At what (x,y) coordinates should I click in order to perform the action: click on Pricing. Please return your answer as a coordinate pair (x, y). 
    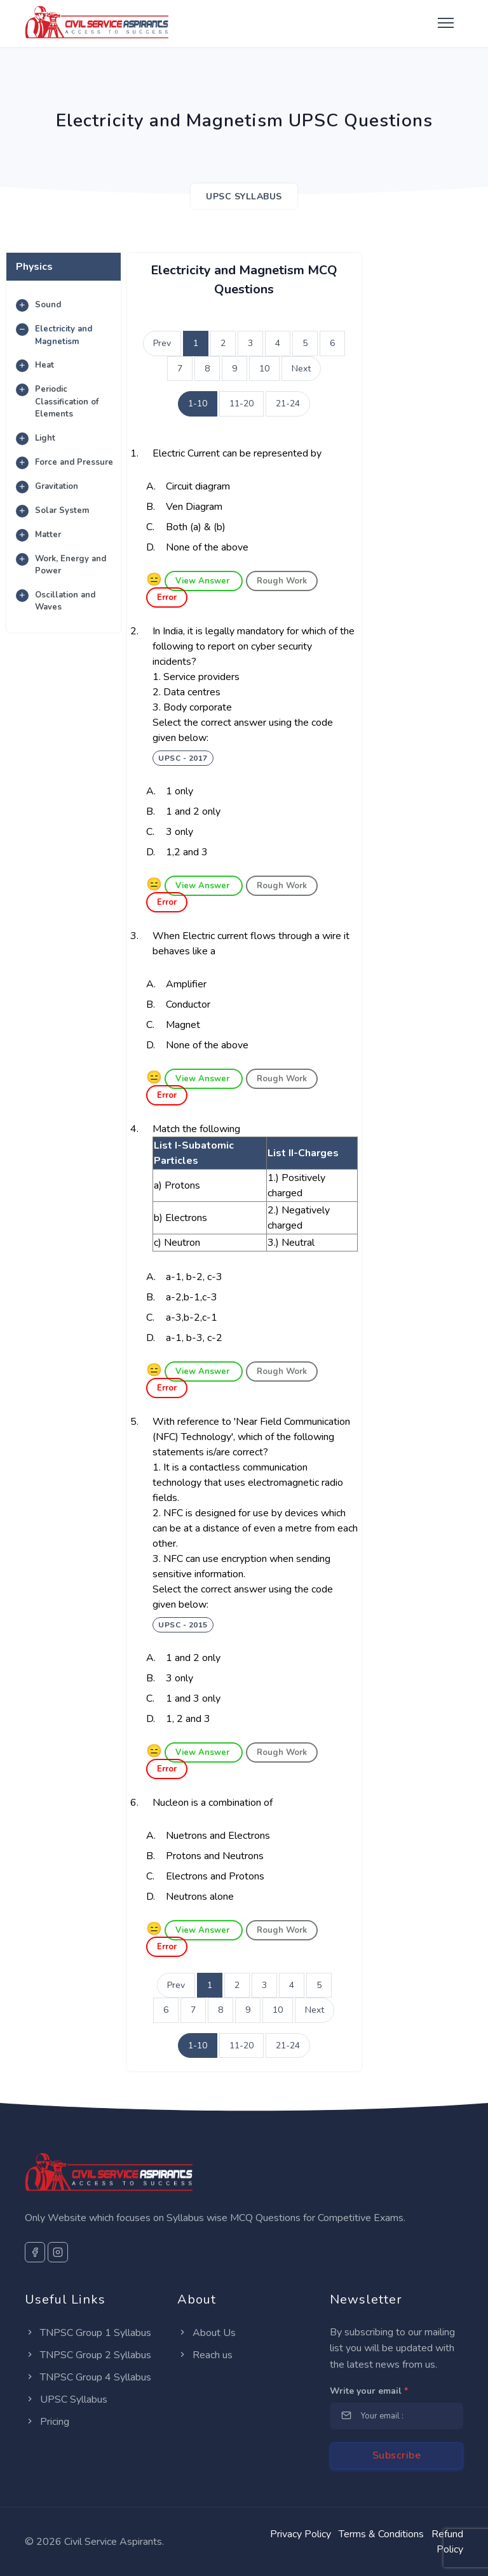
    Looking at the image, I should click on (47, 2422).